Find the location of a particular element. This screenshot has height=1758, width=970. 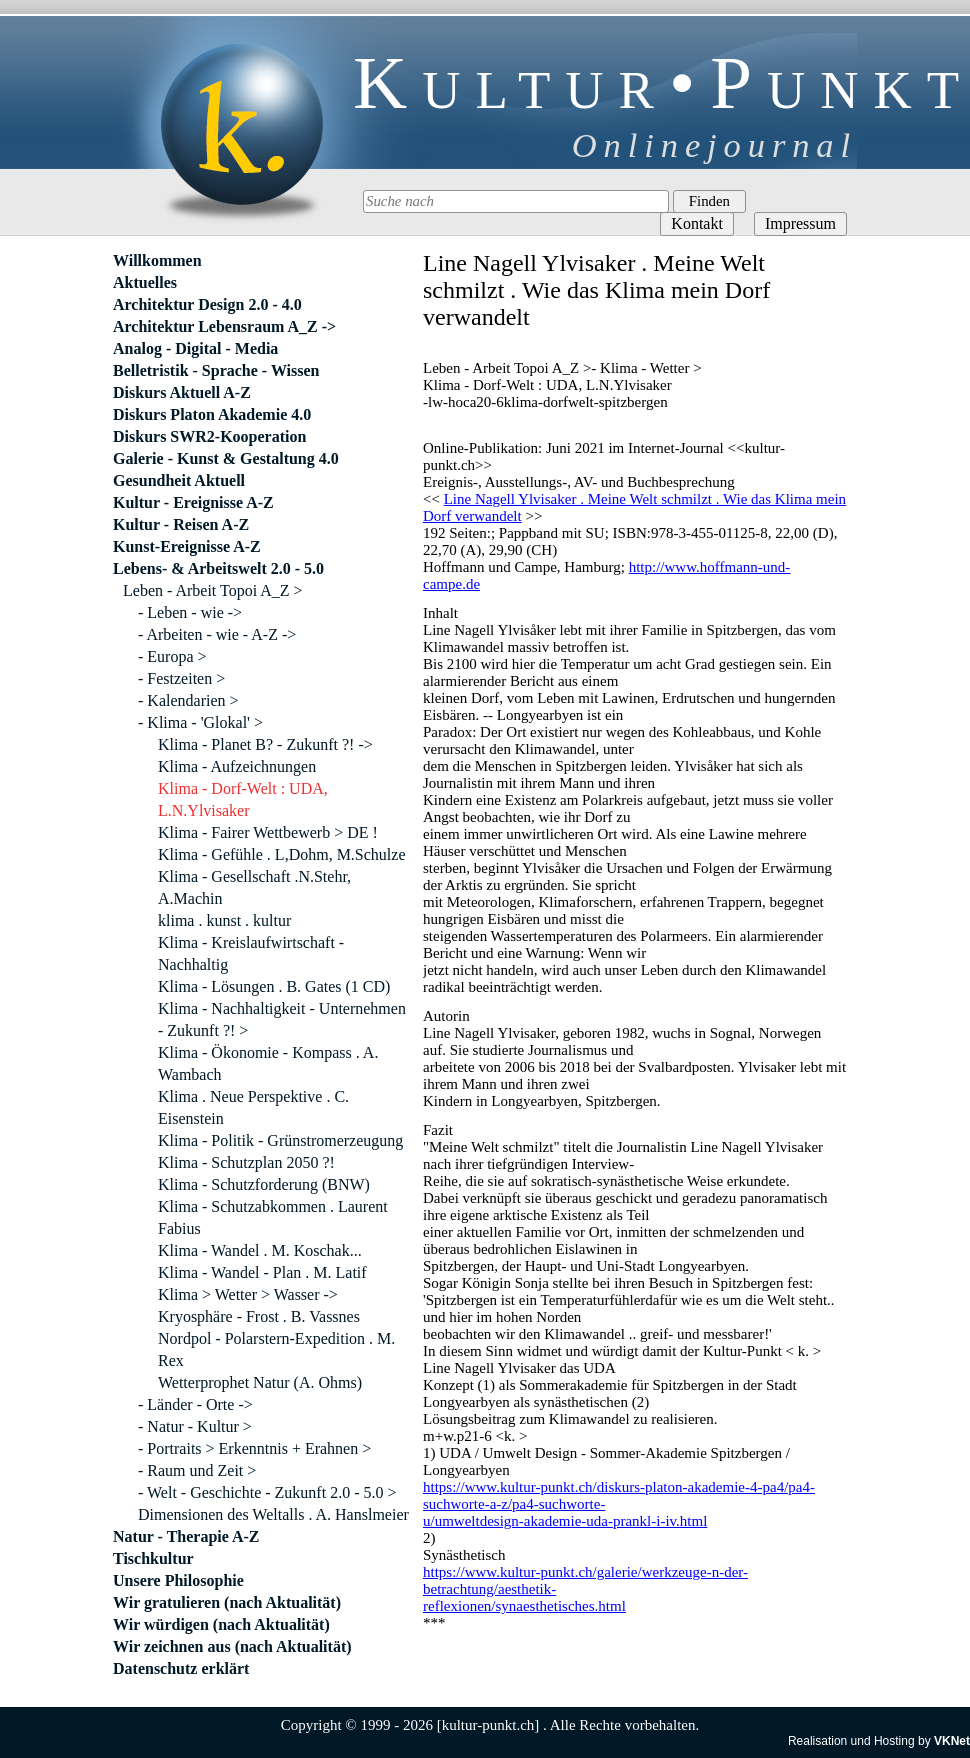

- Kalendarien > is located at coordinates (188, 700).